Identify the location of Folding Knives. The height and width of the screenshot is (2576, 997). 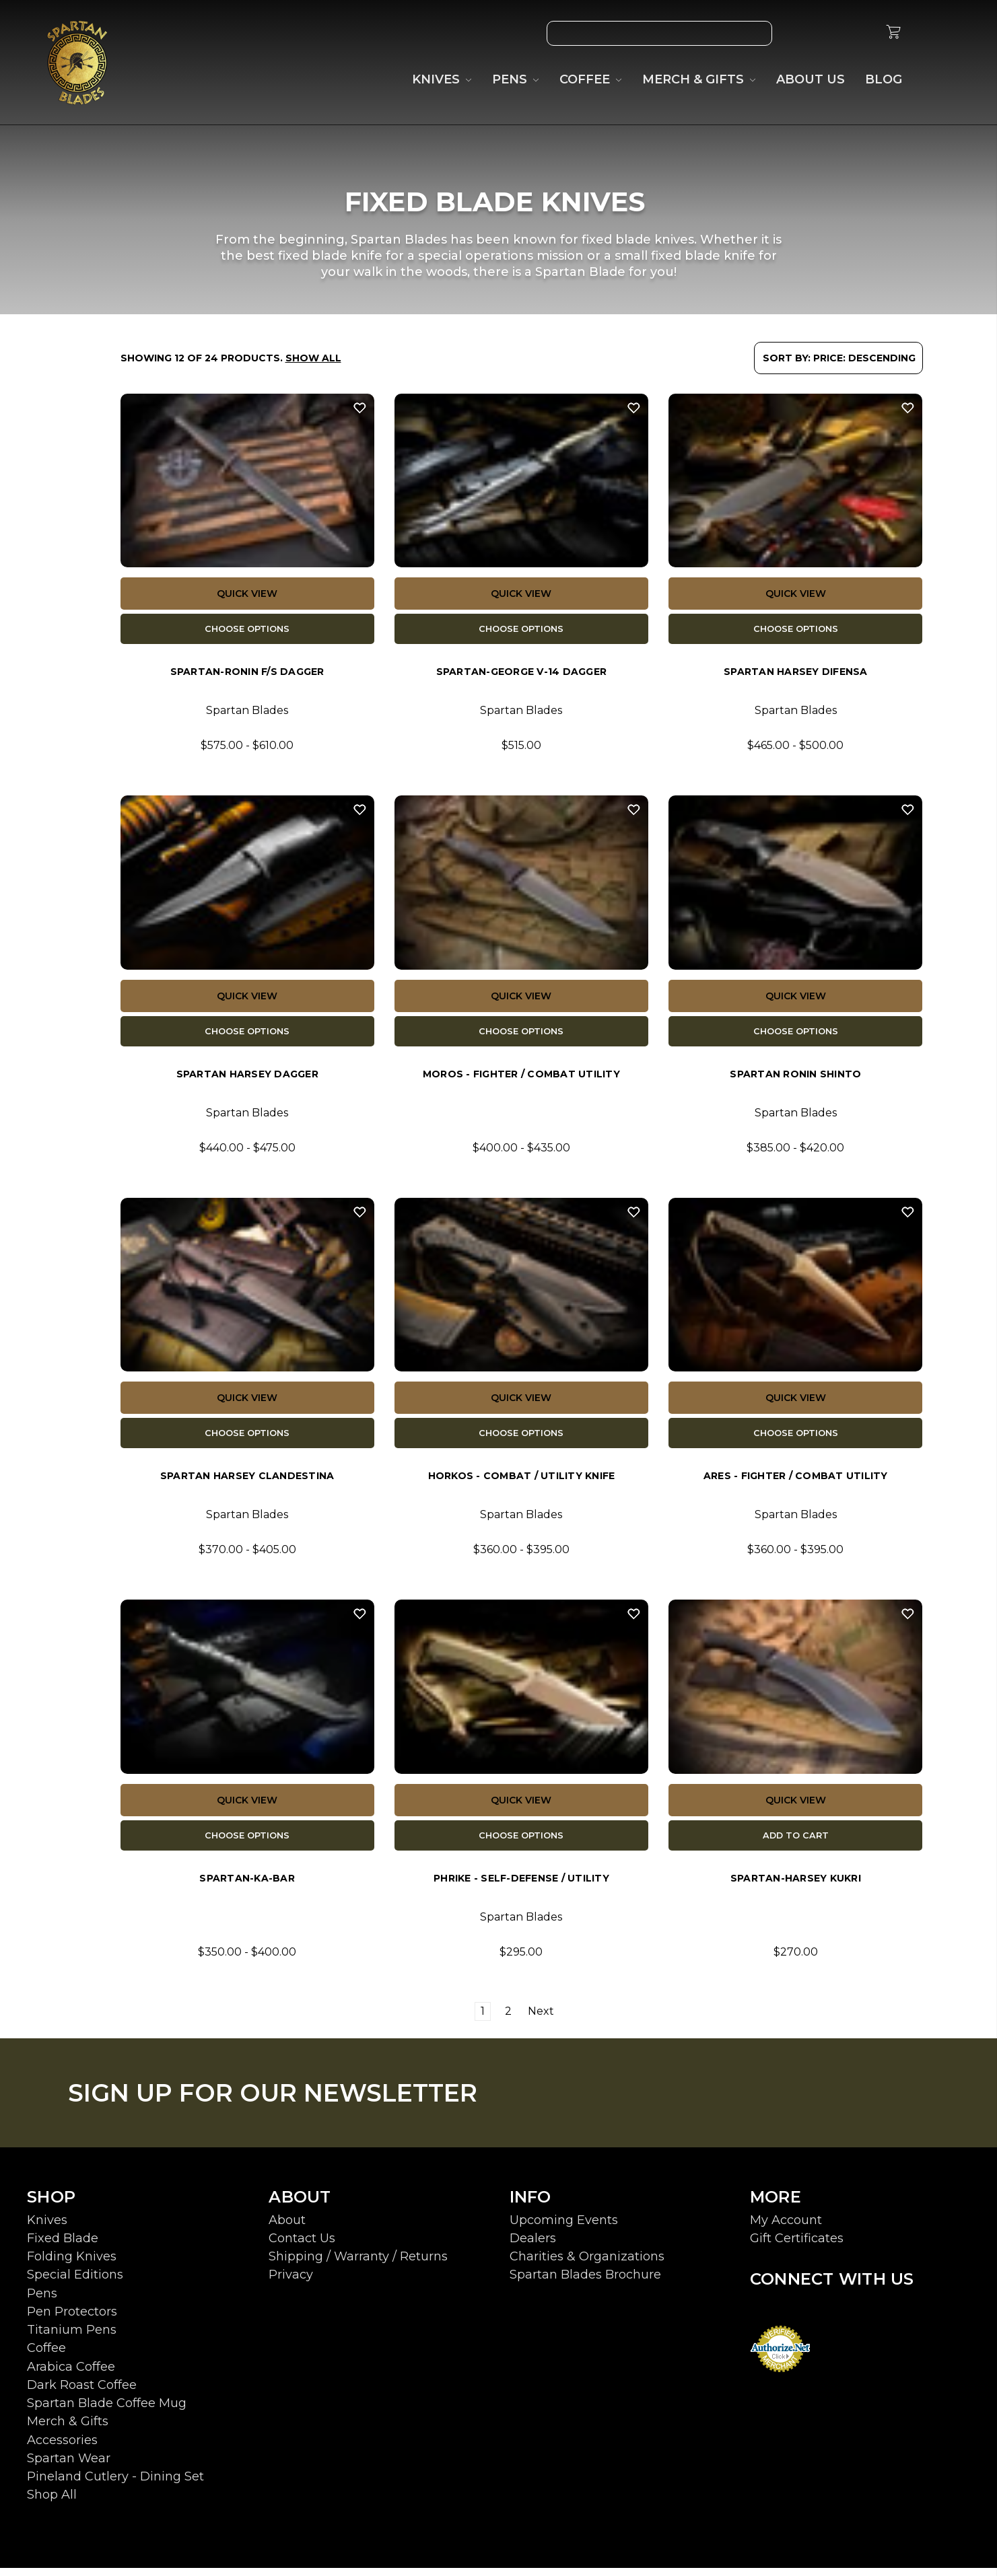
(71, 2264).